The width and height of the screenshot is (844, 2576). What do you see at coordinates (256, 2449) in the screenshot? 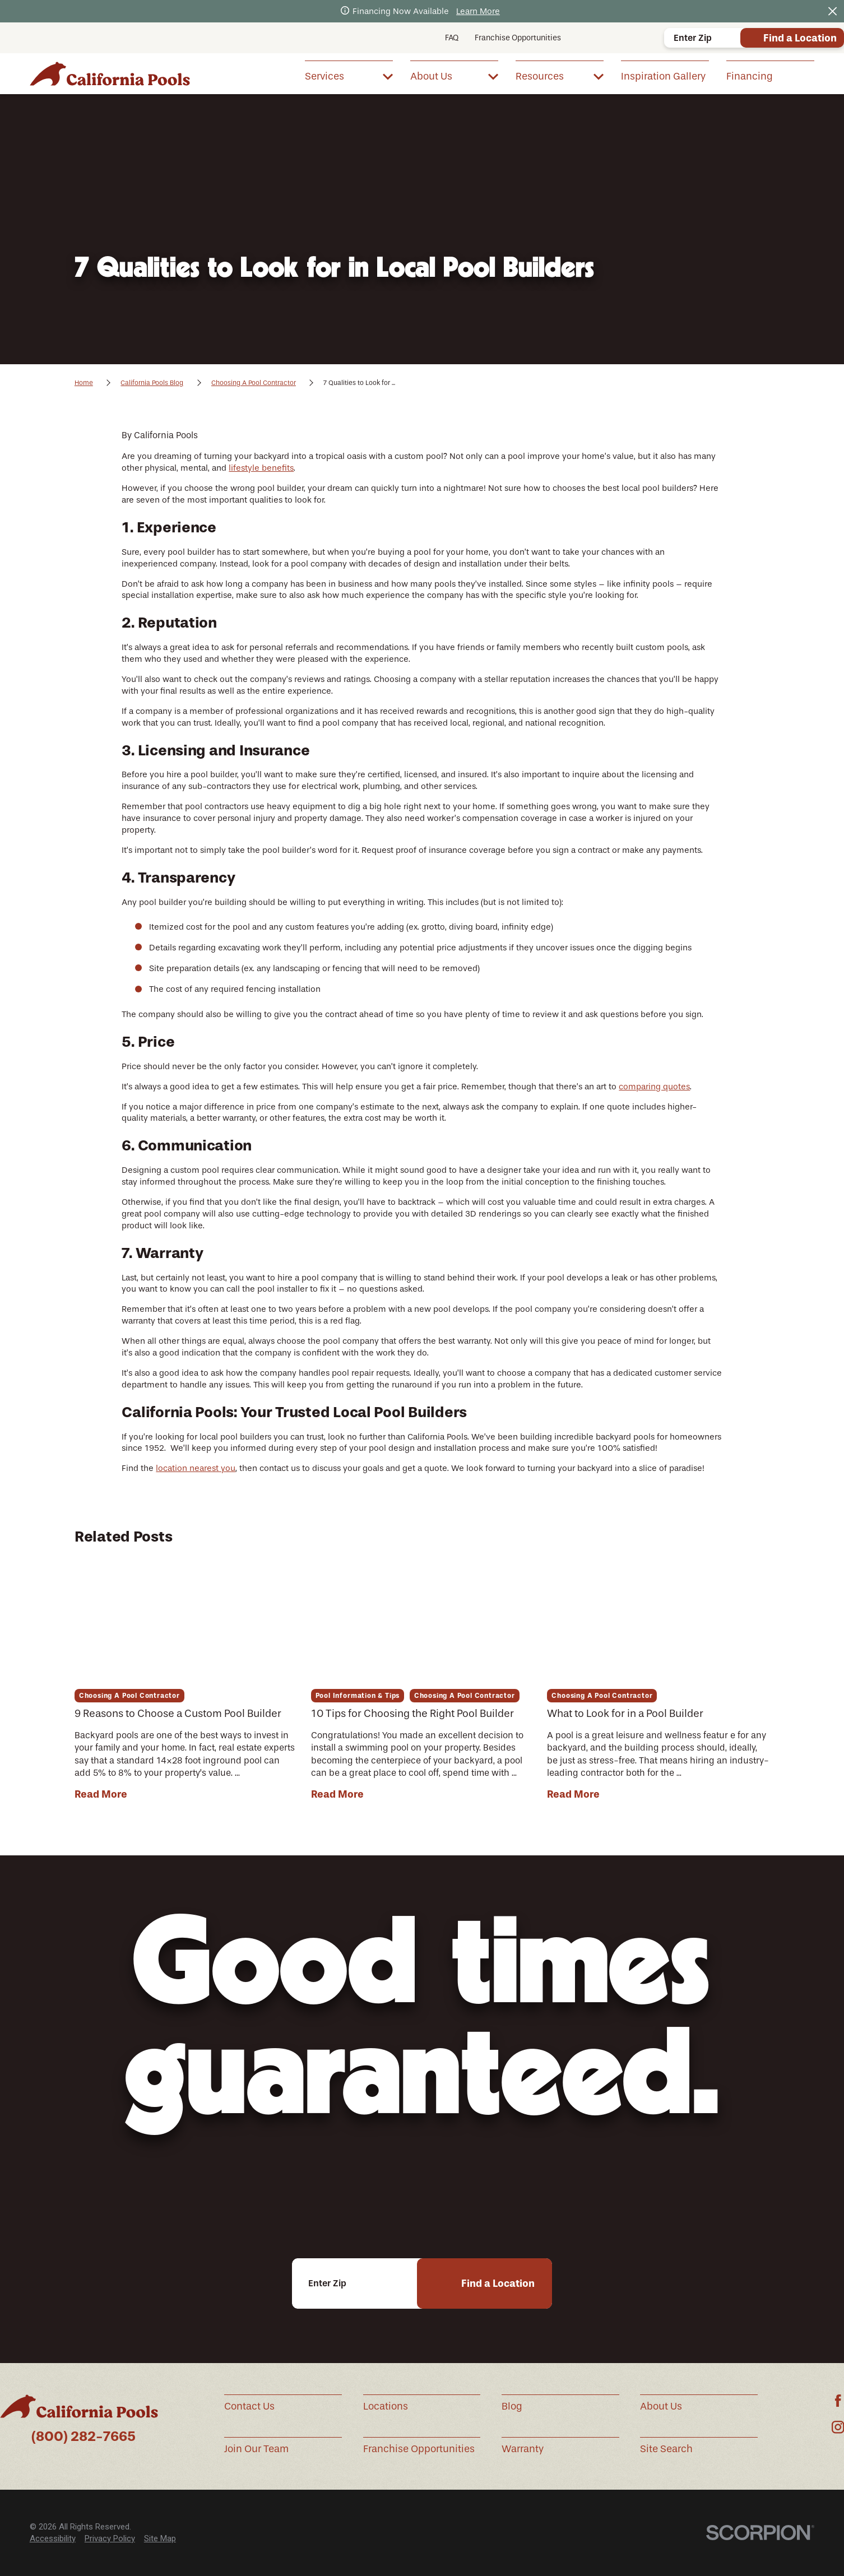
I see `Join Our Team` at bounding box center [256, 2449].